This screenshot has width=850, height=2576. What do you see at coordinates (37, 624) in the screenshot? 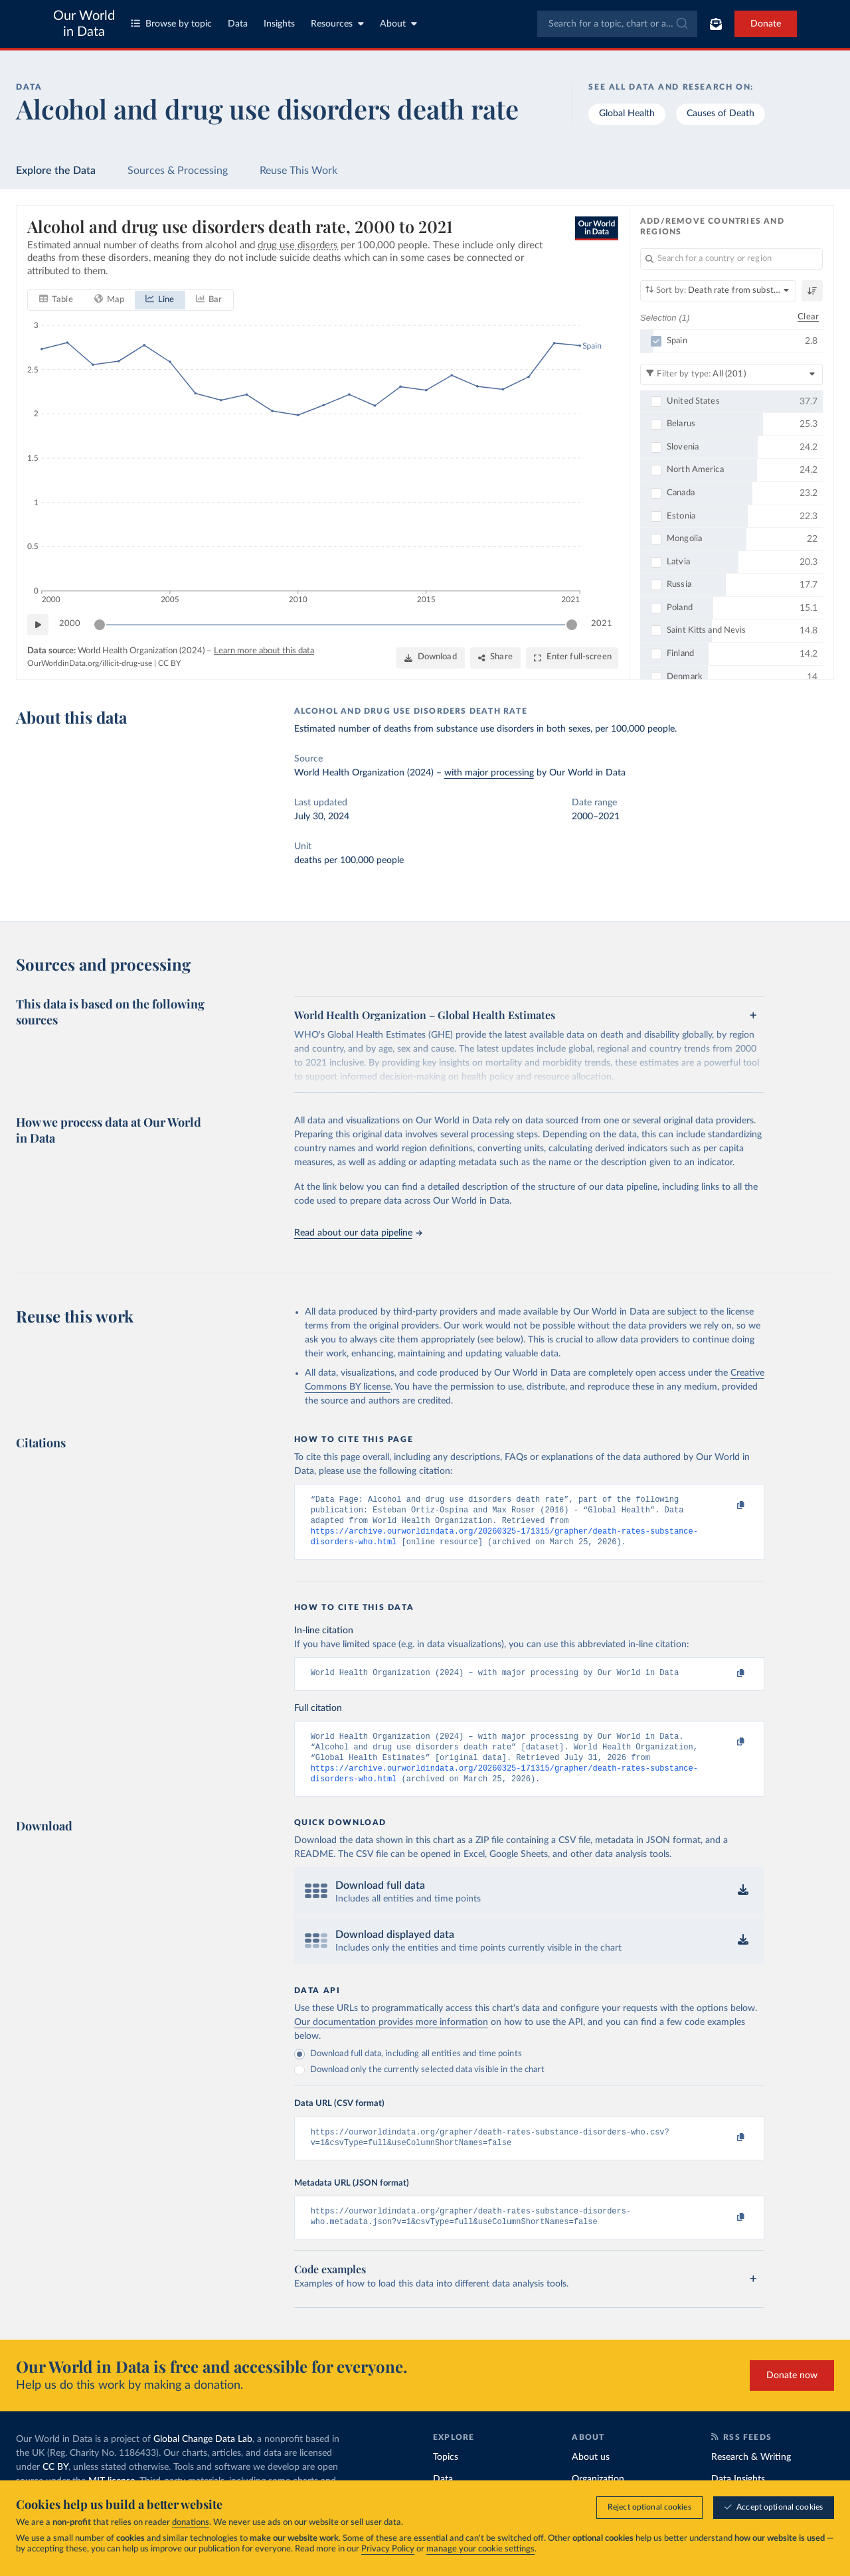
I see `[Play time-lapse]` at bounding box center [37, 624].